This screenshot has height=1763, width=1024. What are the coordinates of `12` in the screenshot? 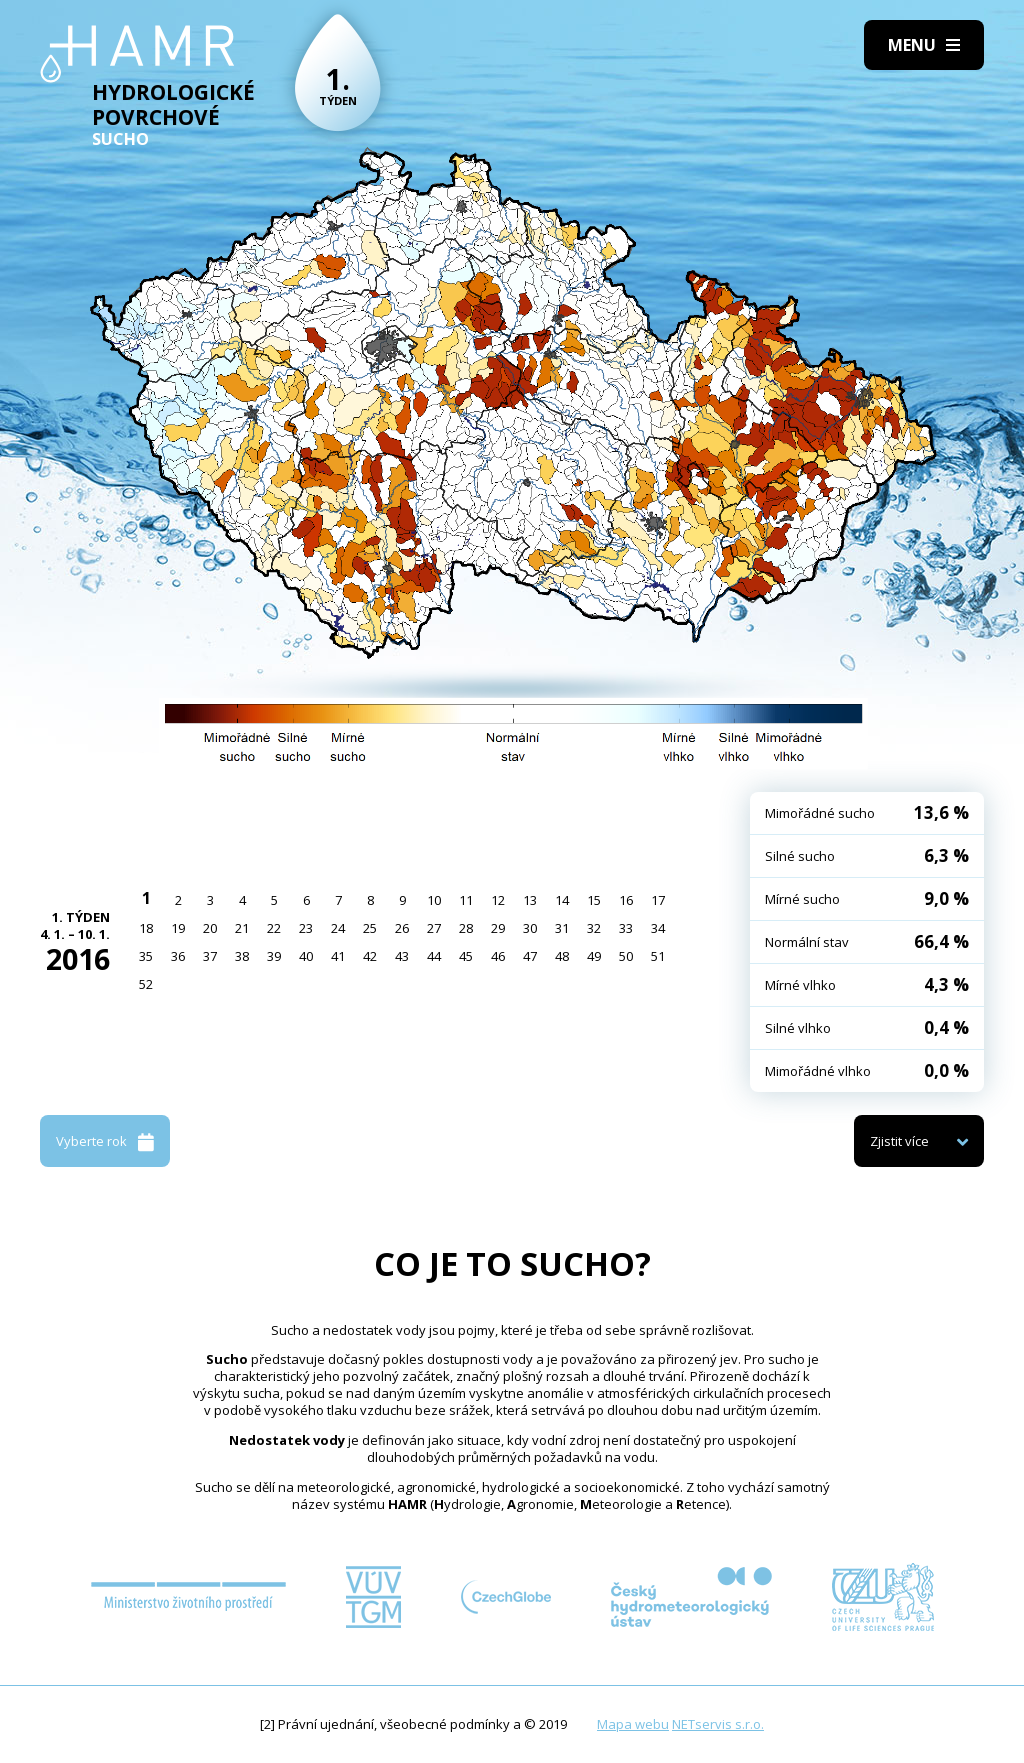 It's located at (498, 900).